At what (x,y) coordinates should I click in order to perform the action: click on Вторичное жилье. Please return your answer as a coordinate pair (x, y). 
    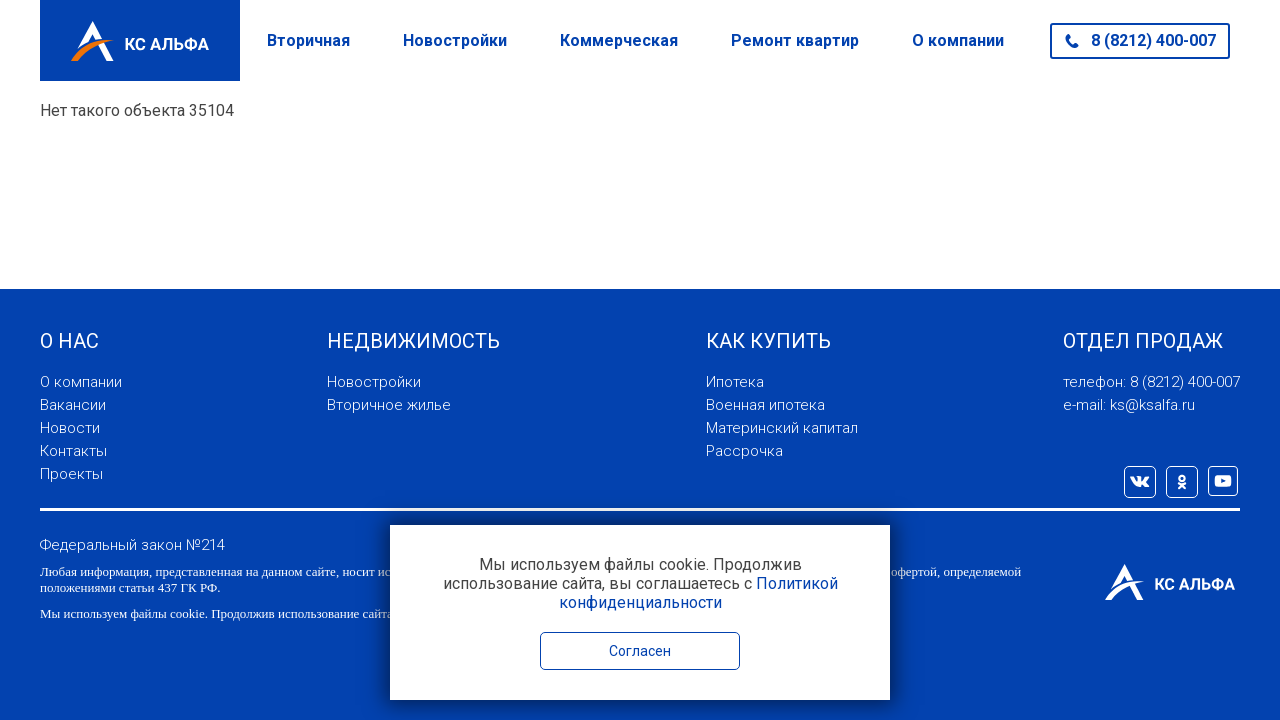
    Looking at the image, I should click on (389, 405).